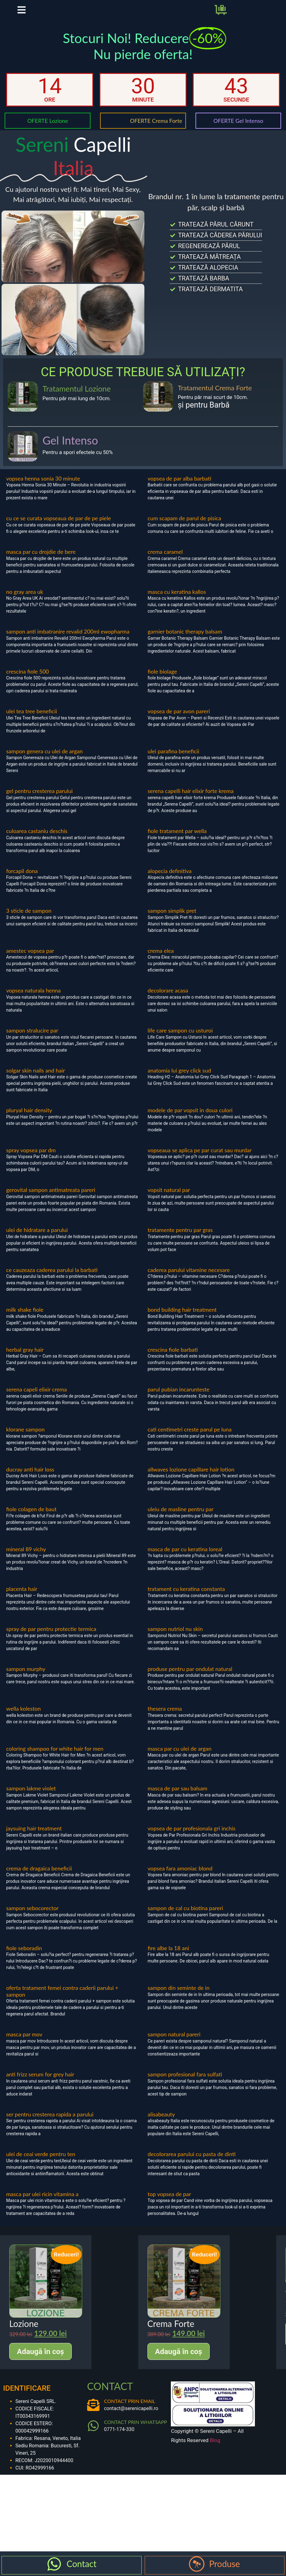 This screenshot has height=2576, width=286. I want to click on fire albe la 18 ani, so click(168, 1957).